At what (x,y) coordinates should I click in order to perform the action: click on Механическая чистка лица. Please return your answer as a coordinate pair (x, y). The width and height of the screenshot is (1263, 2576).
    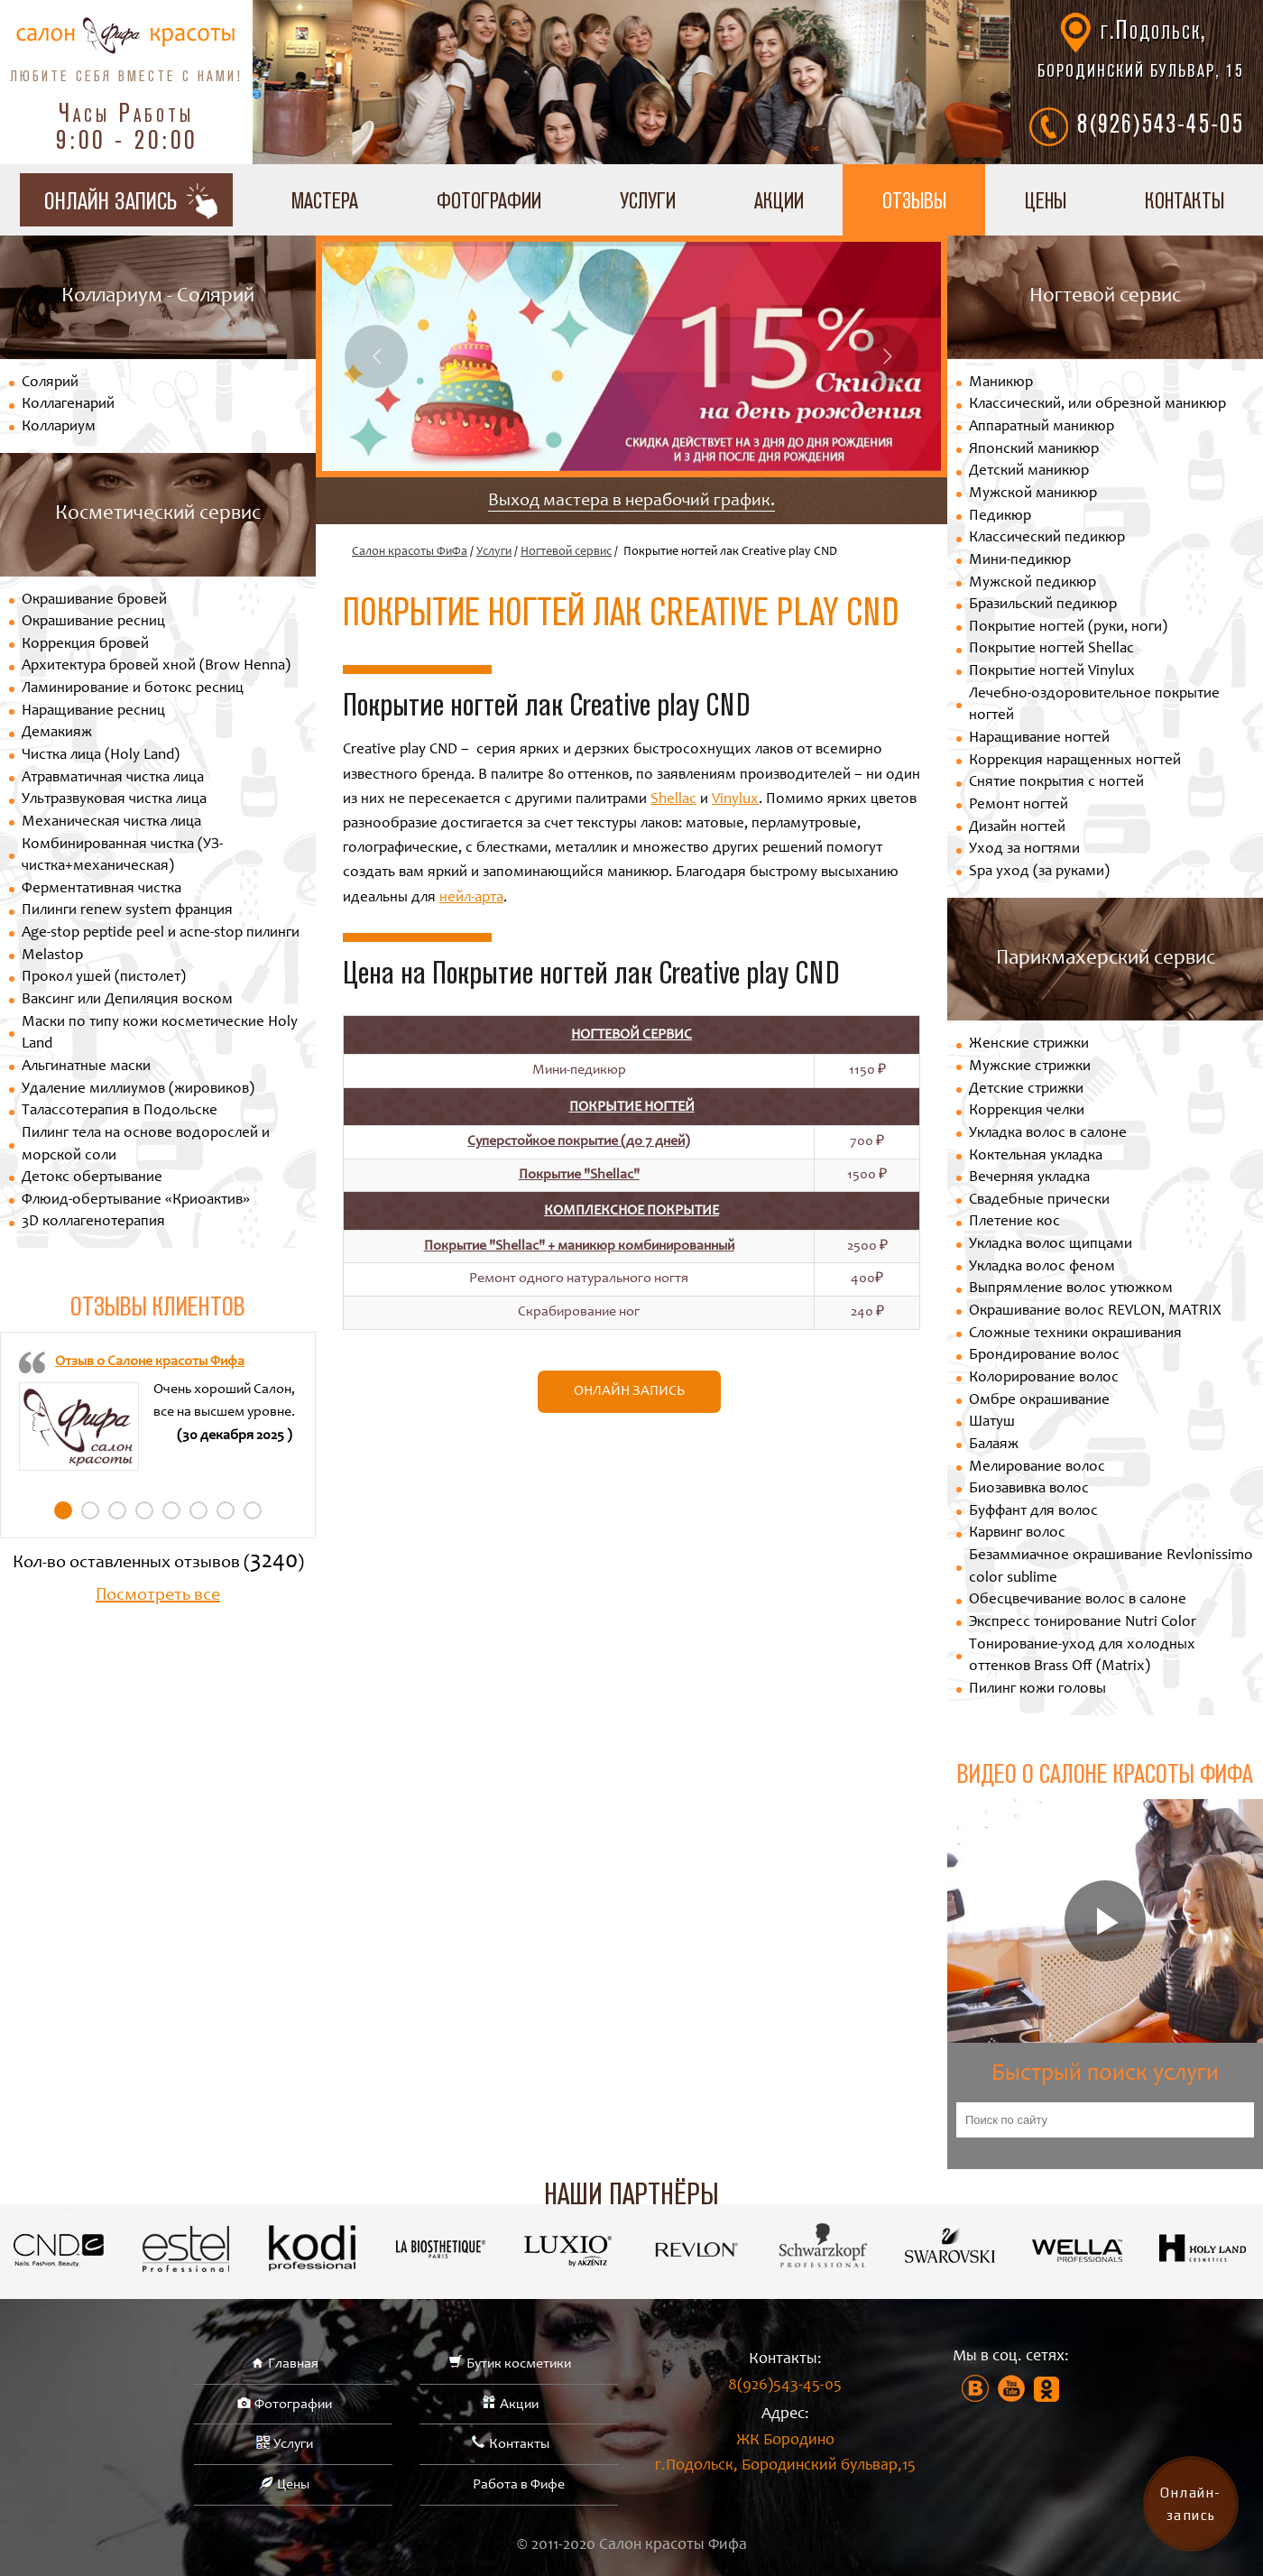
    Looking at the image, I should click on (111, 822).